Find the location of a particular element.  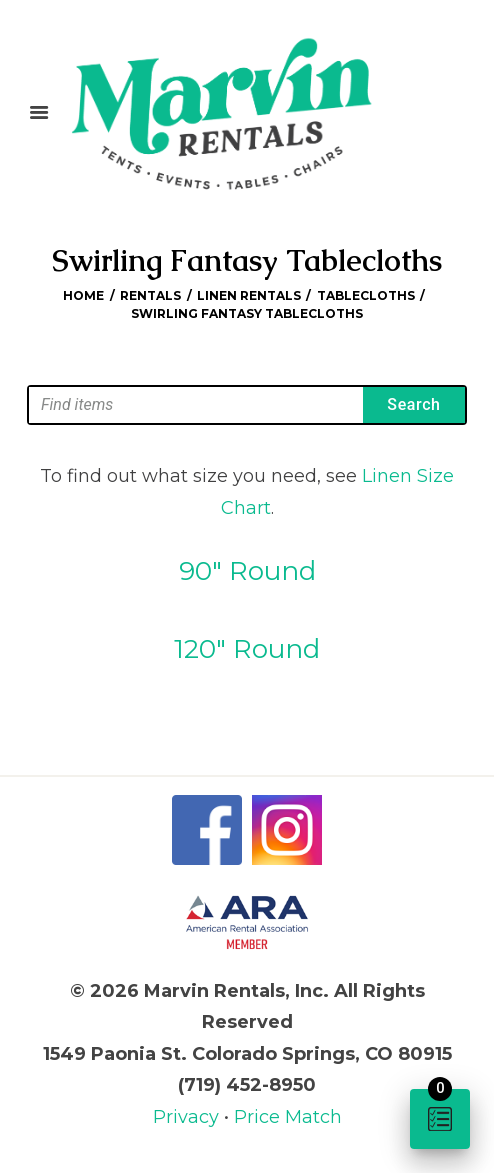

Tablecloths is located at coordinates (366, 295).